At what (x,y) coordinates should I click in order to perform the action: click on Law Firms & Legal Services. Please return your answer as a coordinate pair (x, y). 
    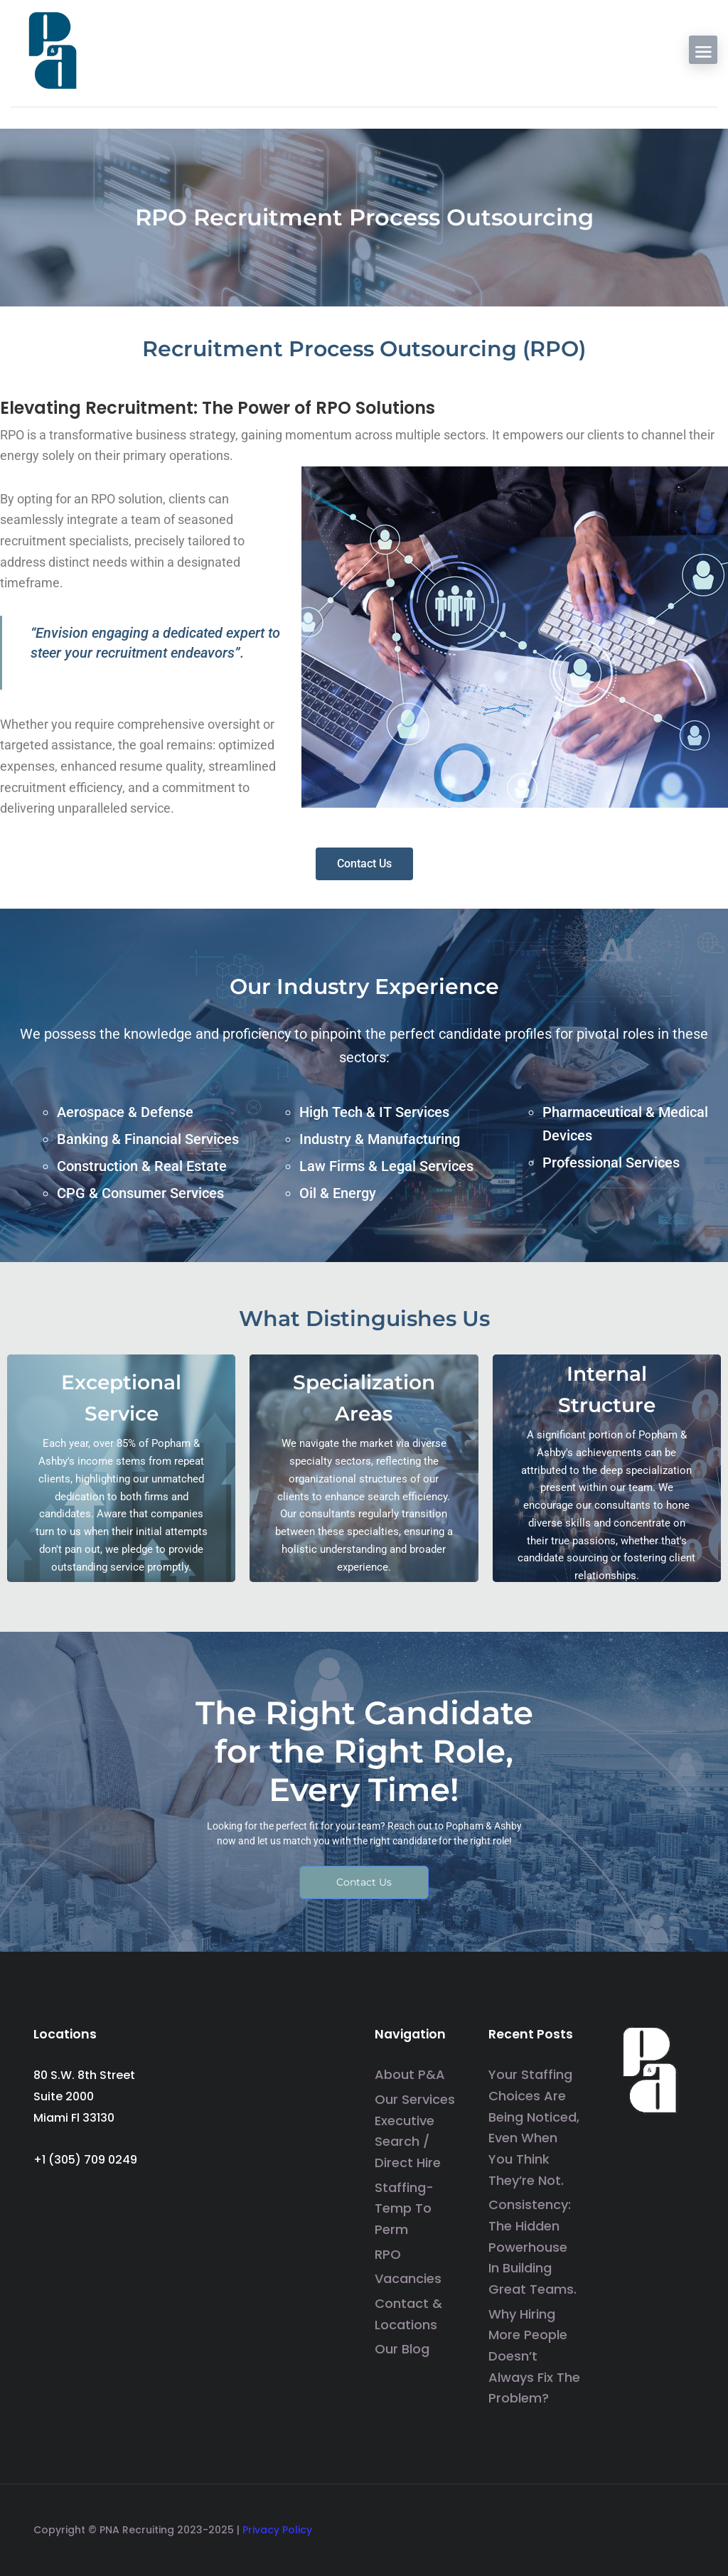
    Looking at the image, I should click on (386, 1166).